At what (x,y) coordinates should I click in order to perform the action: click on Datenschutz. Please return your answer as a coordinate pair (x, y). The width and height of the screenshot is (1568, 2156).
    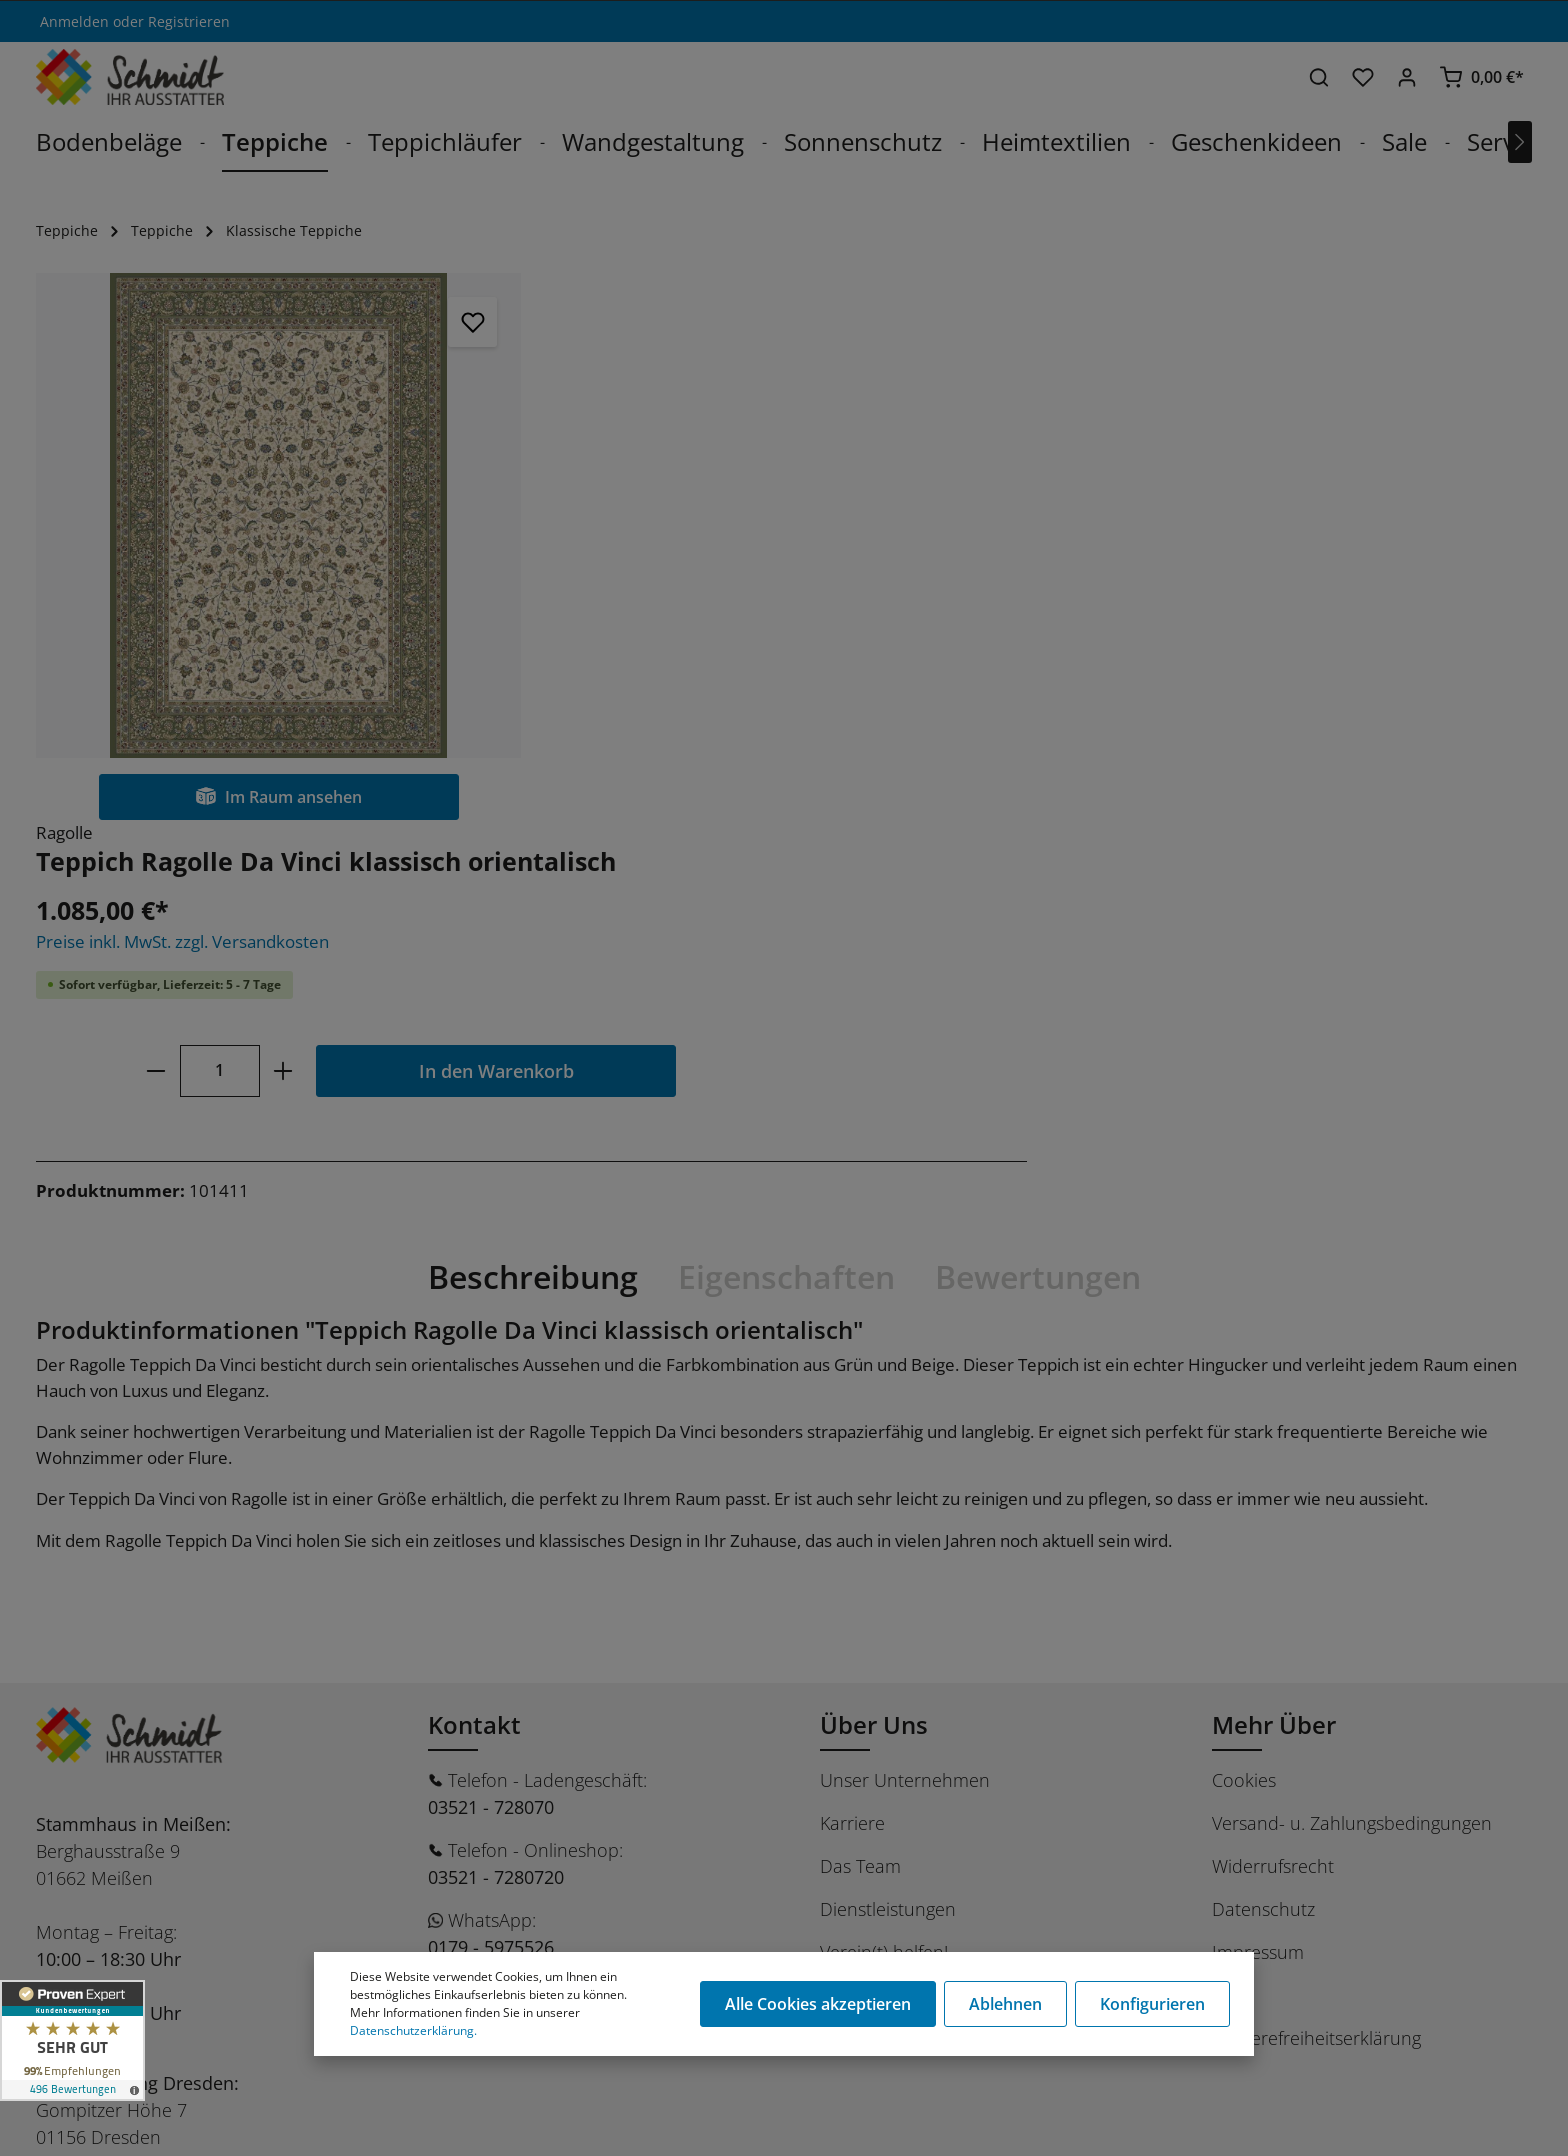
    Looking at the image, I should click on (1263, 1505).